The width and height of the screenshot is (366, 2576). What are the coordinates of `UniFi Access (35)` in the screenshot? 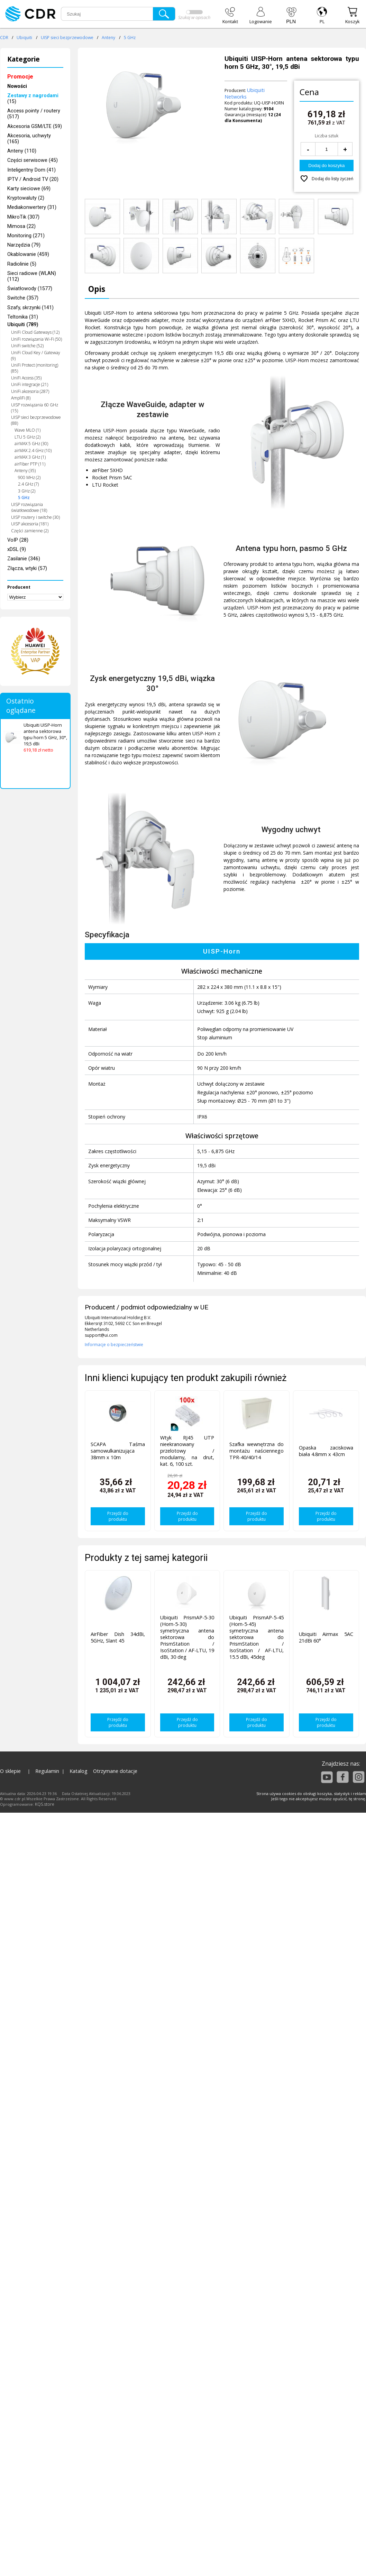 It's located at (26, 378).